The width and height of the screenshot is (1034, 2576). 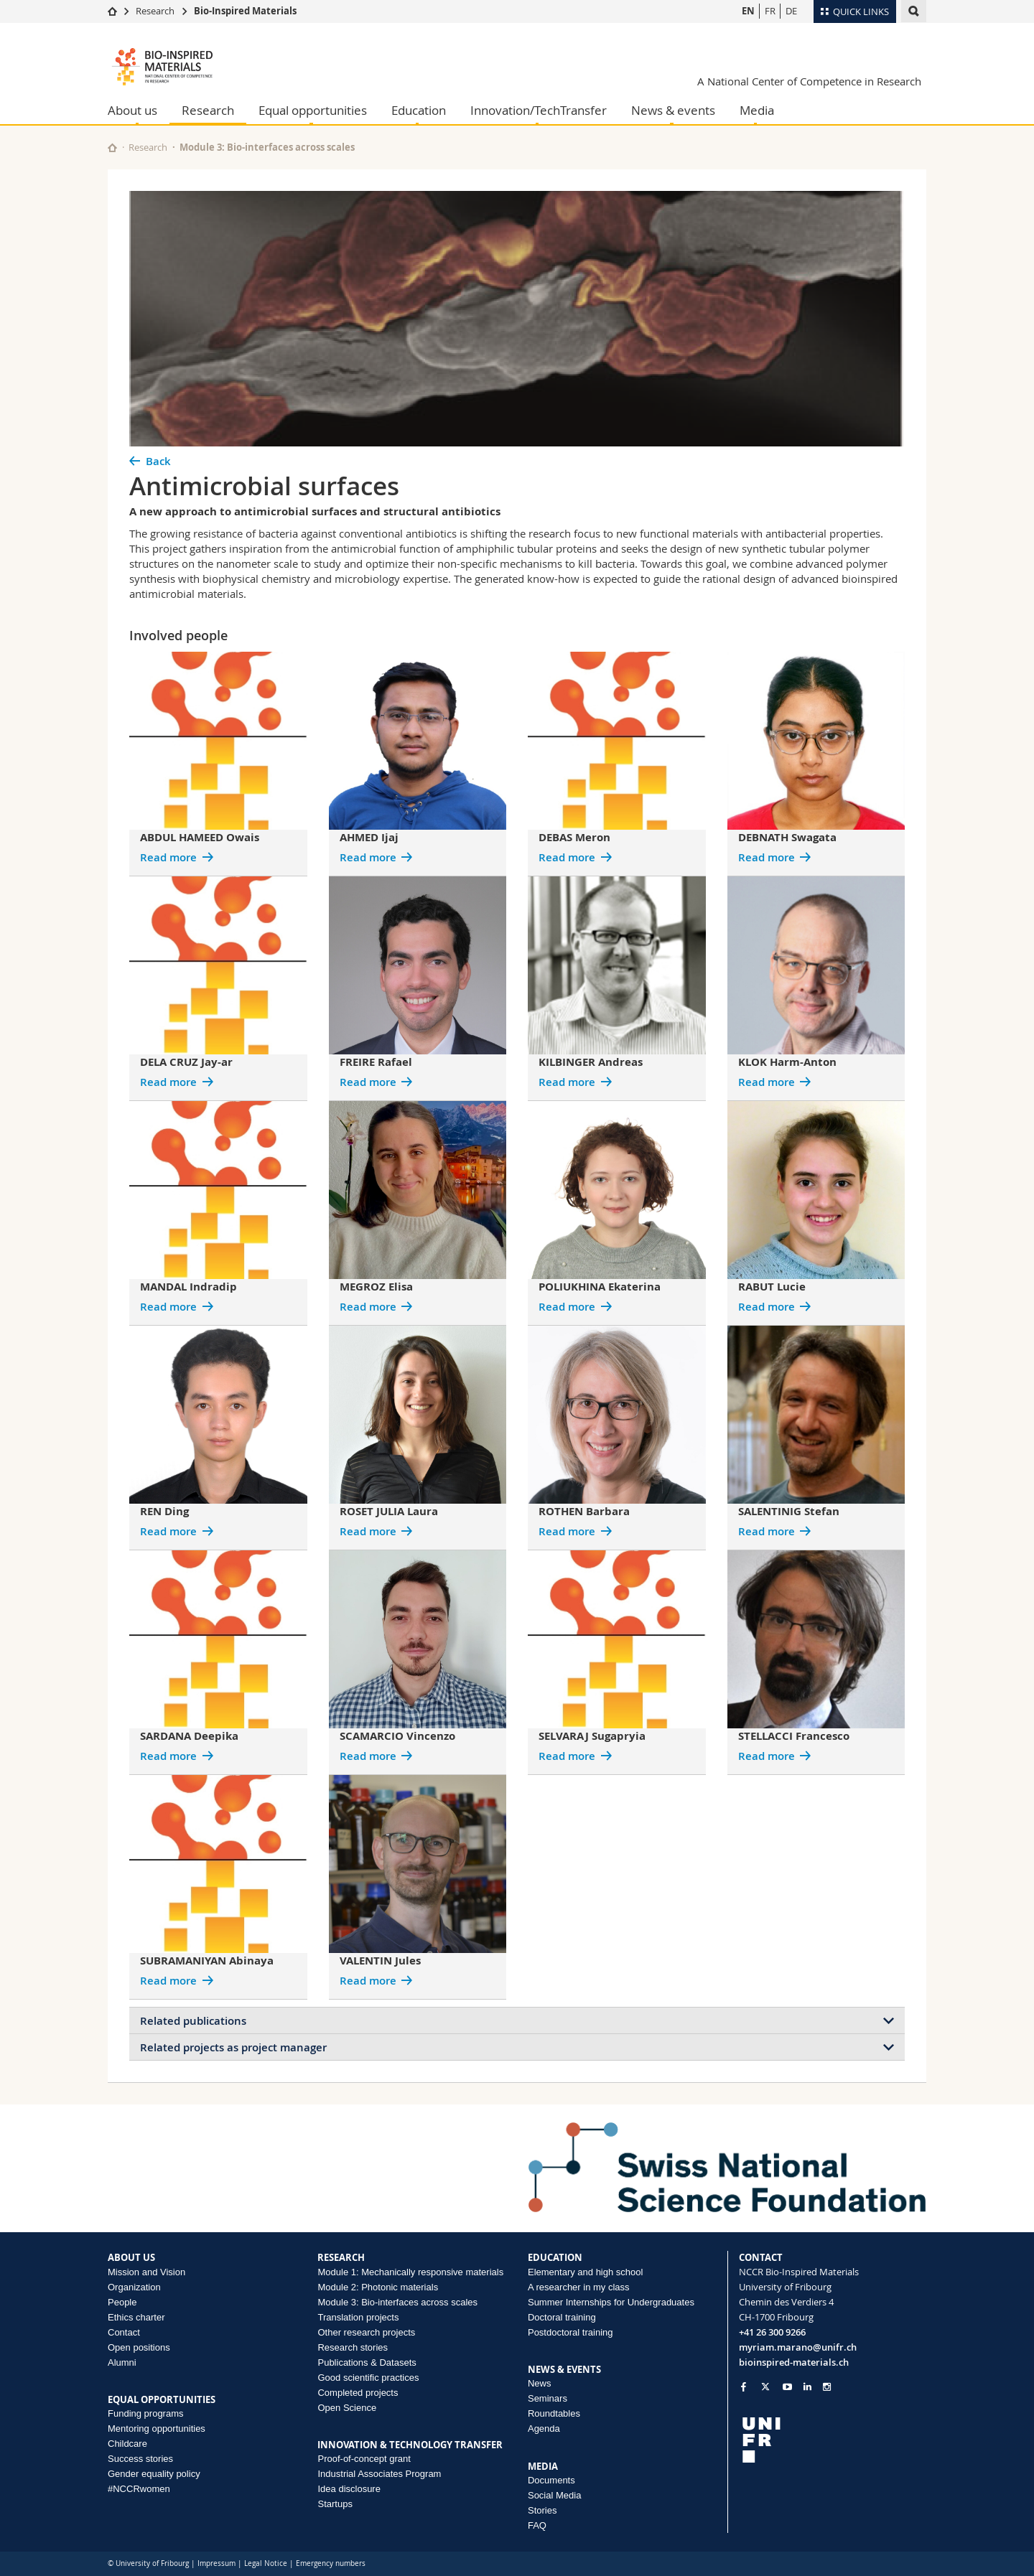 What do you see at coordinates (748, 10) in the screenshot?
I see `EN` at bounding box center [748, 10].